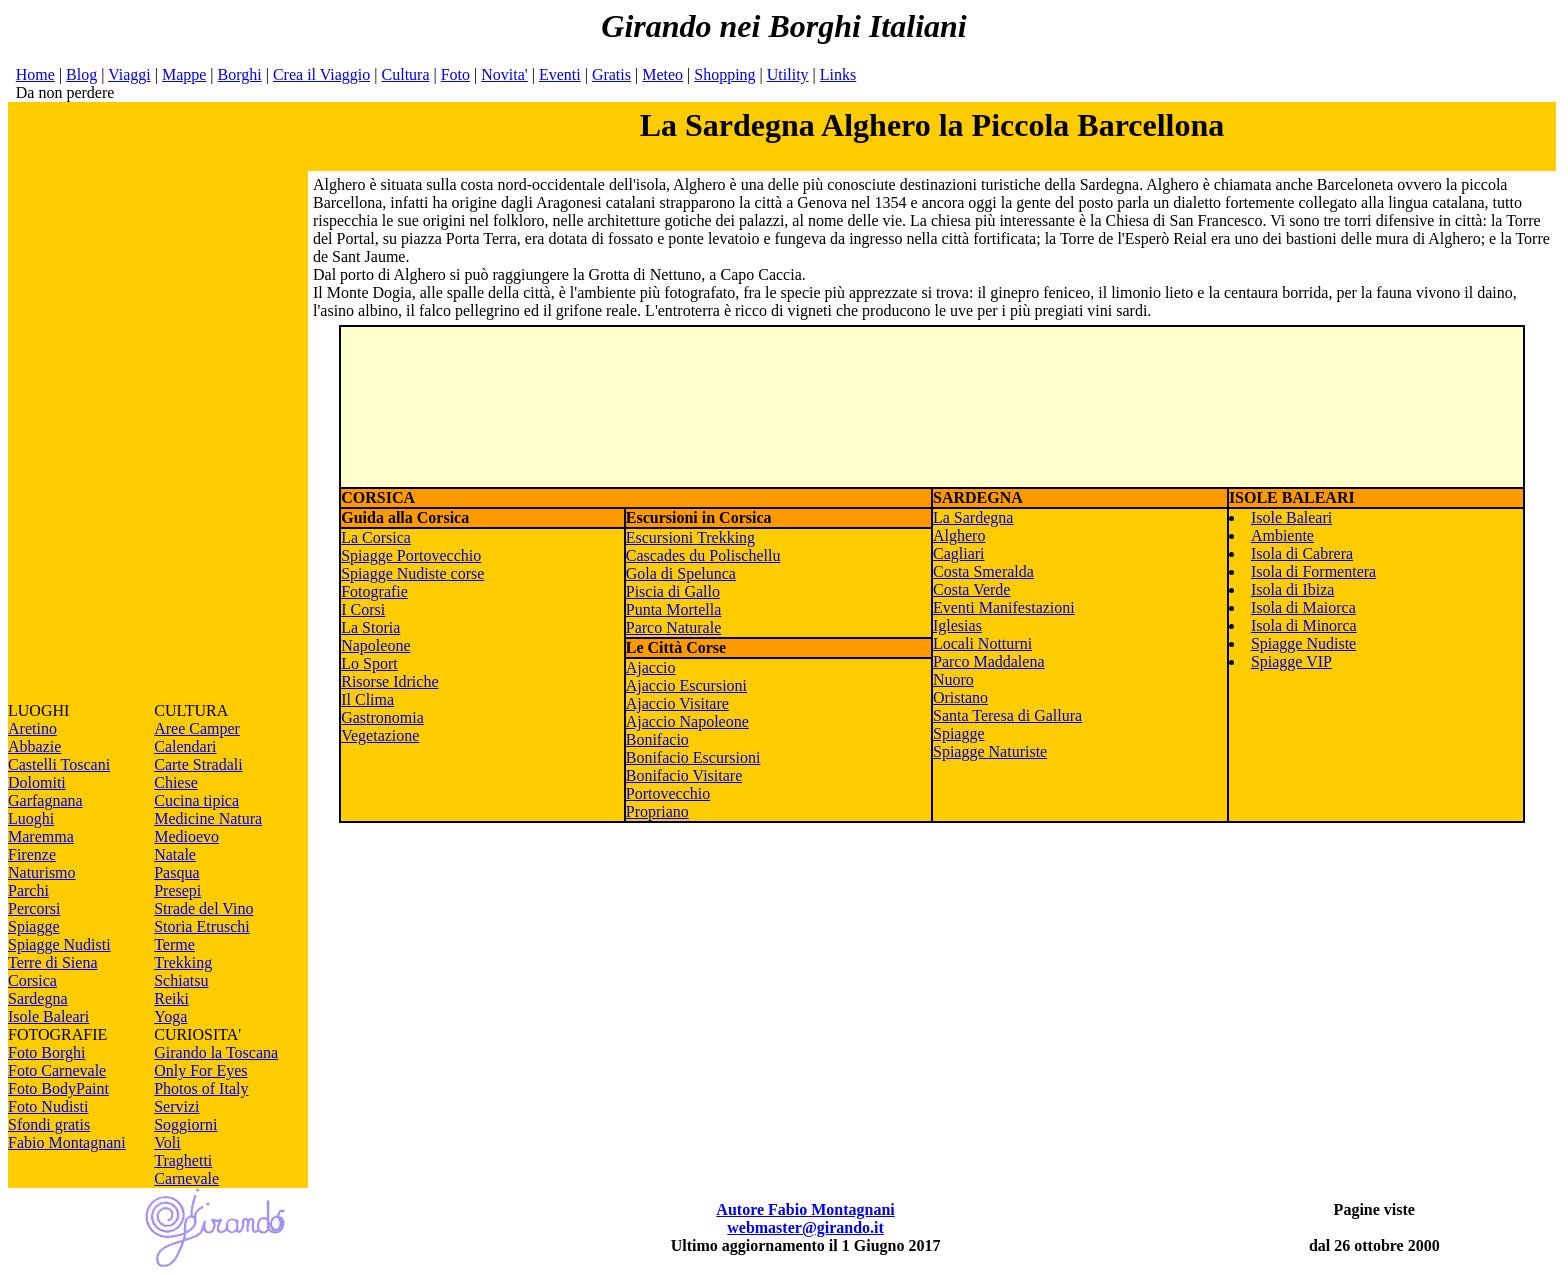 The image size is (1568, 1275). I want to click on Utility, so click(788, 74).